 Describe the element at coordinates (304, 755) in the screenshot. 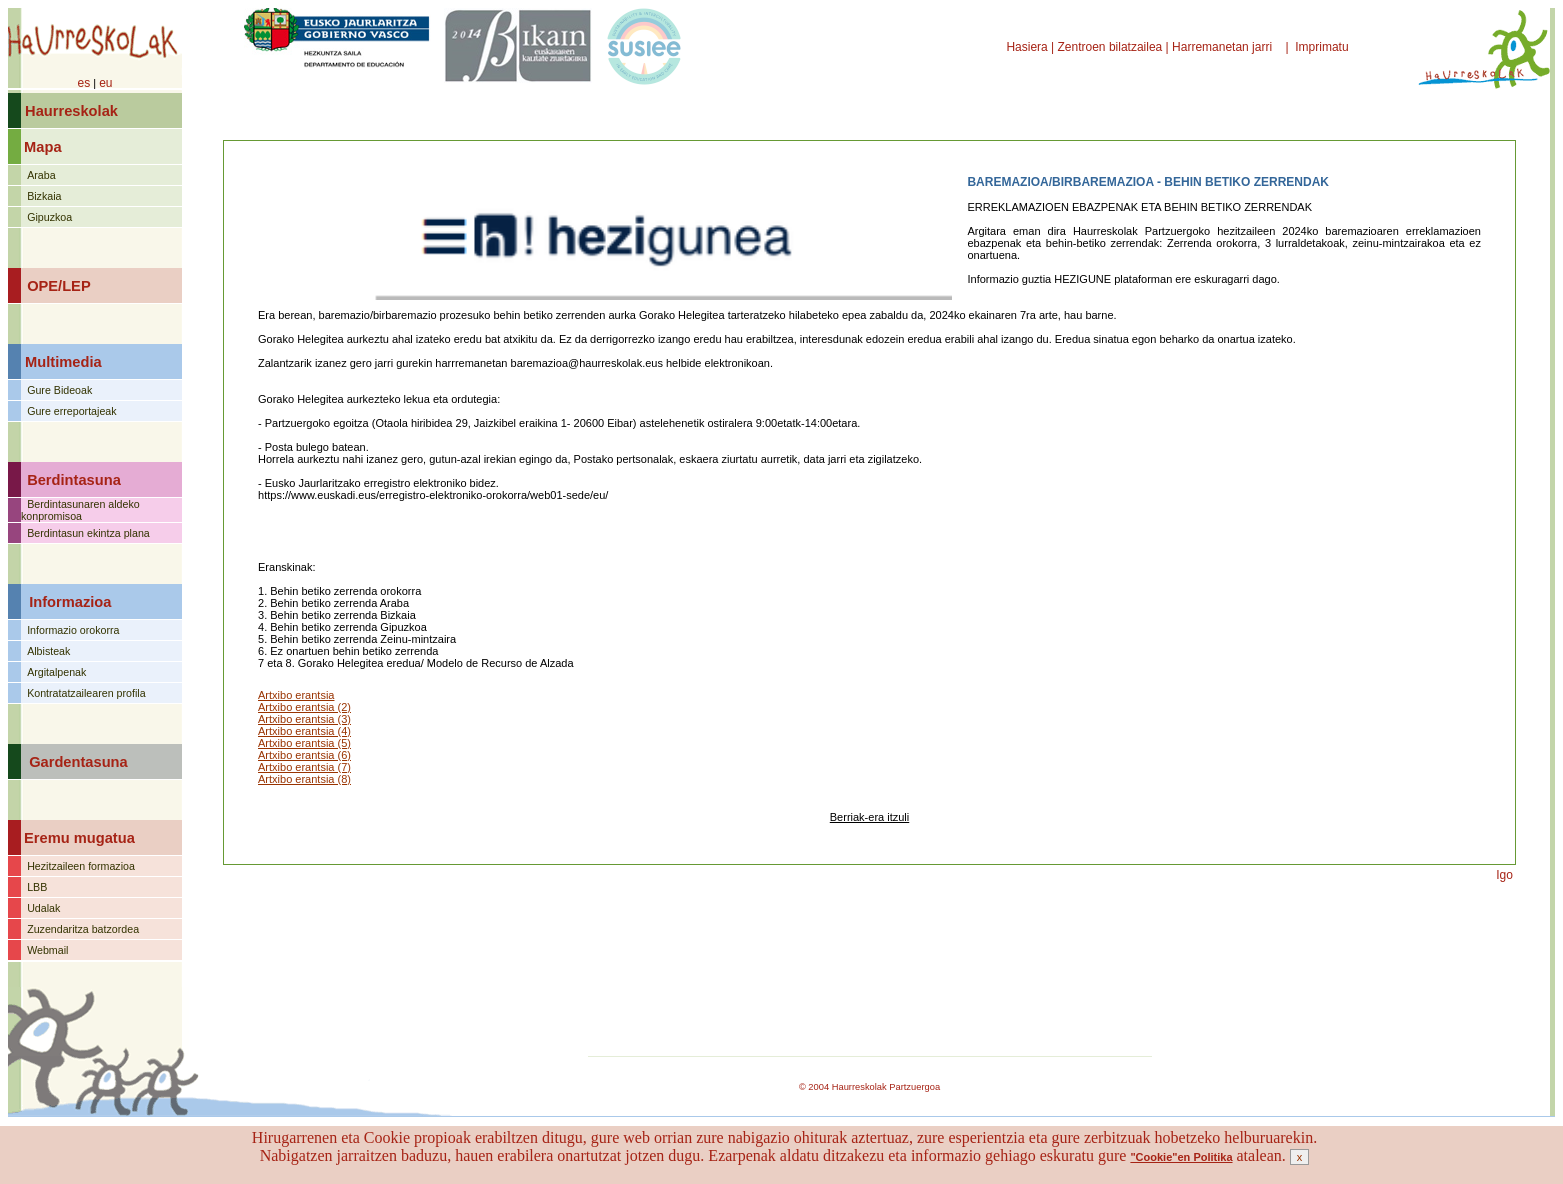

I see `Artxibo erantsia (6)` at that location.